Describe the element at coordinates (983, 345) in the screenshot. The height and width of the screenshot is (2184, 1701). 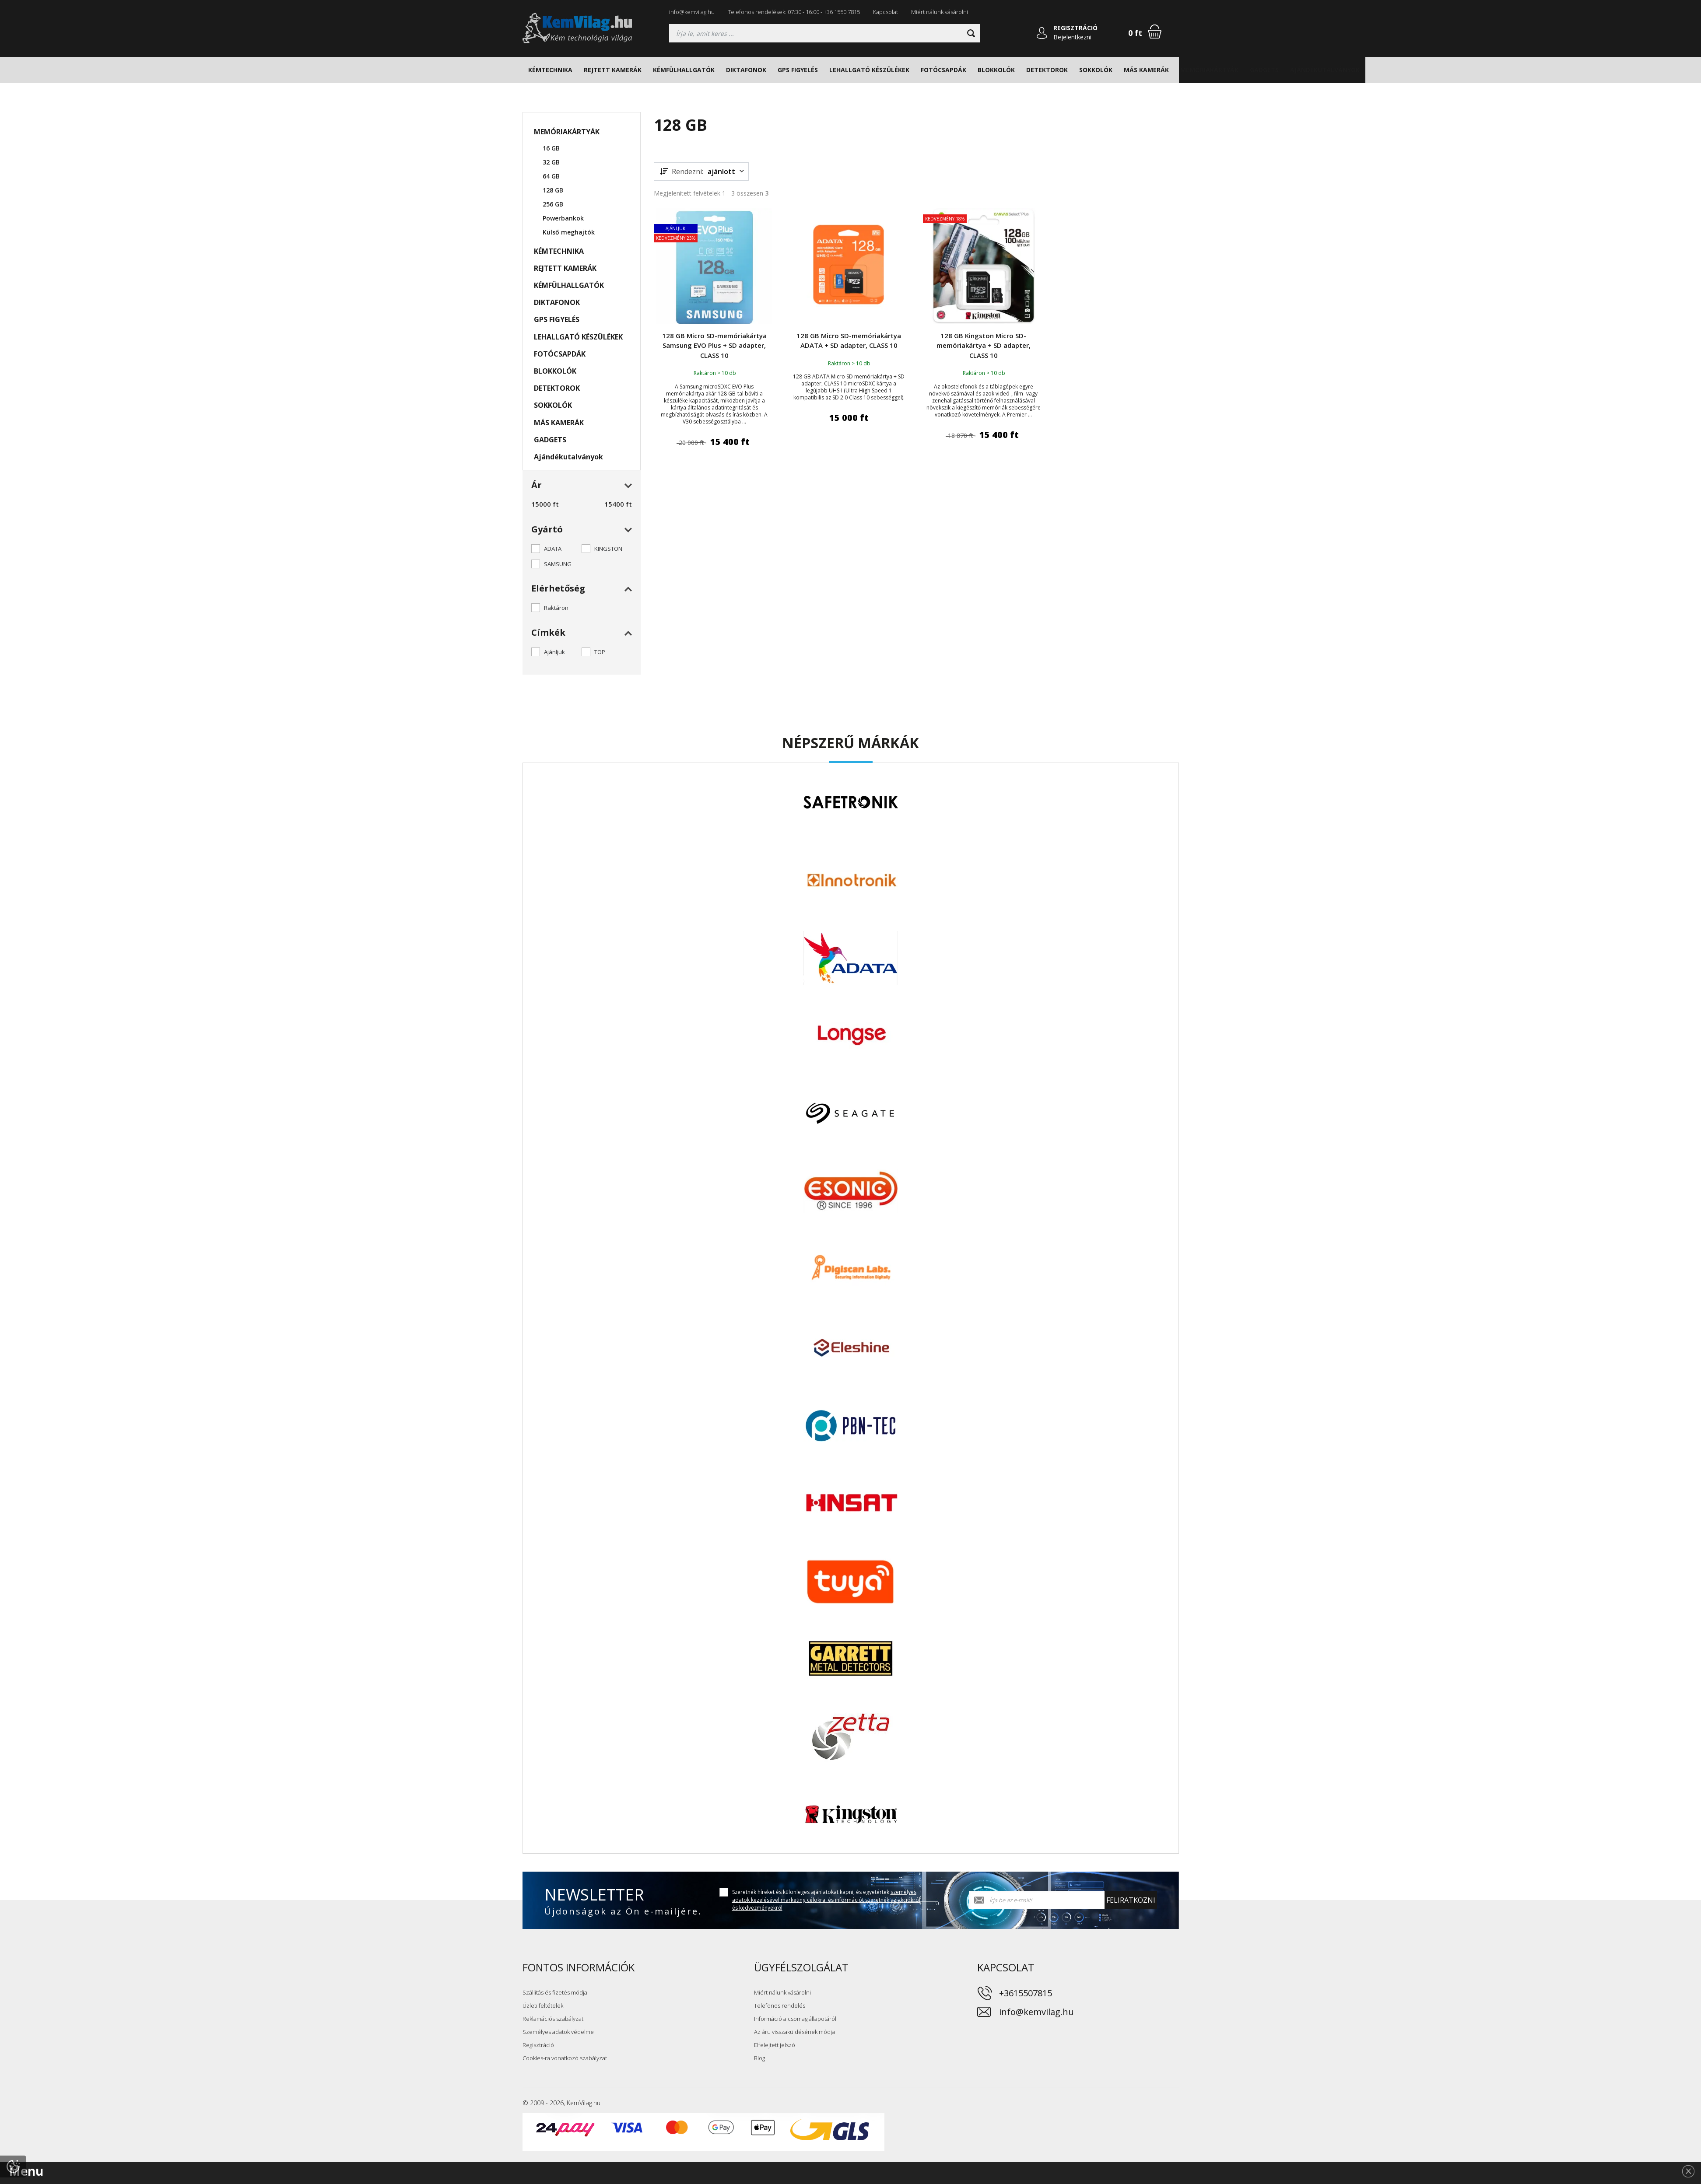
I see `128 GB Kingston Micro SD-memóriakártya + SD adapter, CLASS 10` at that location.